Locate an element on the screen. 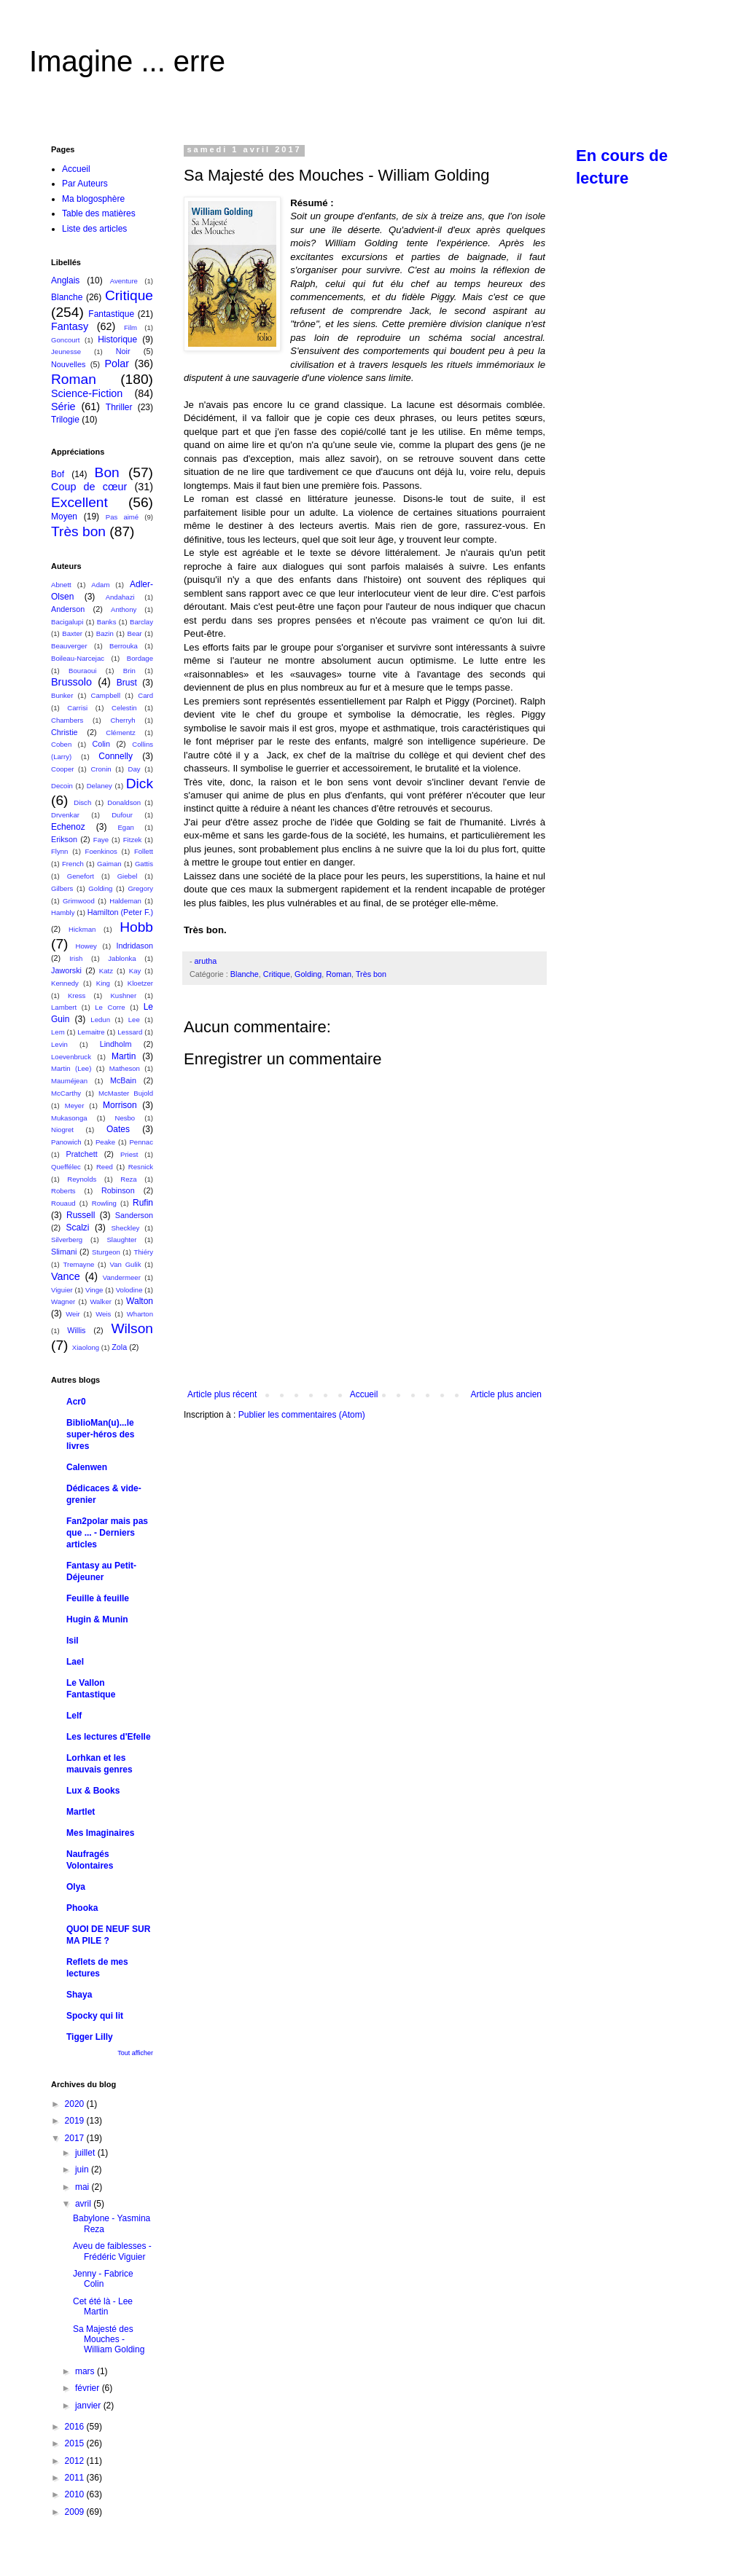  Viguier is located at coordinates (62, 1290).